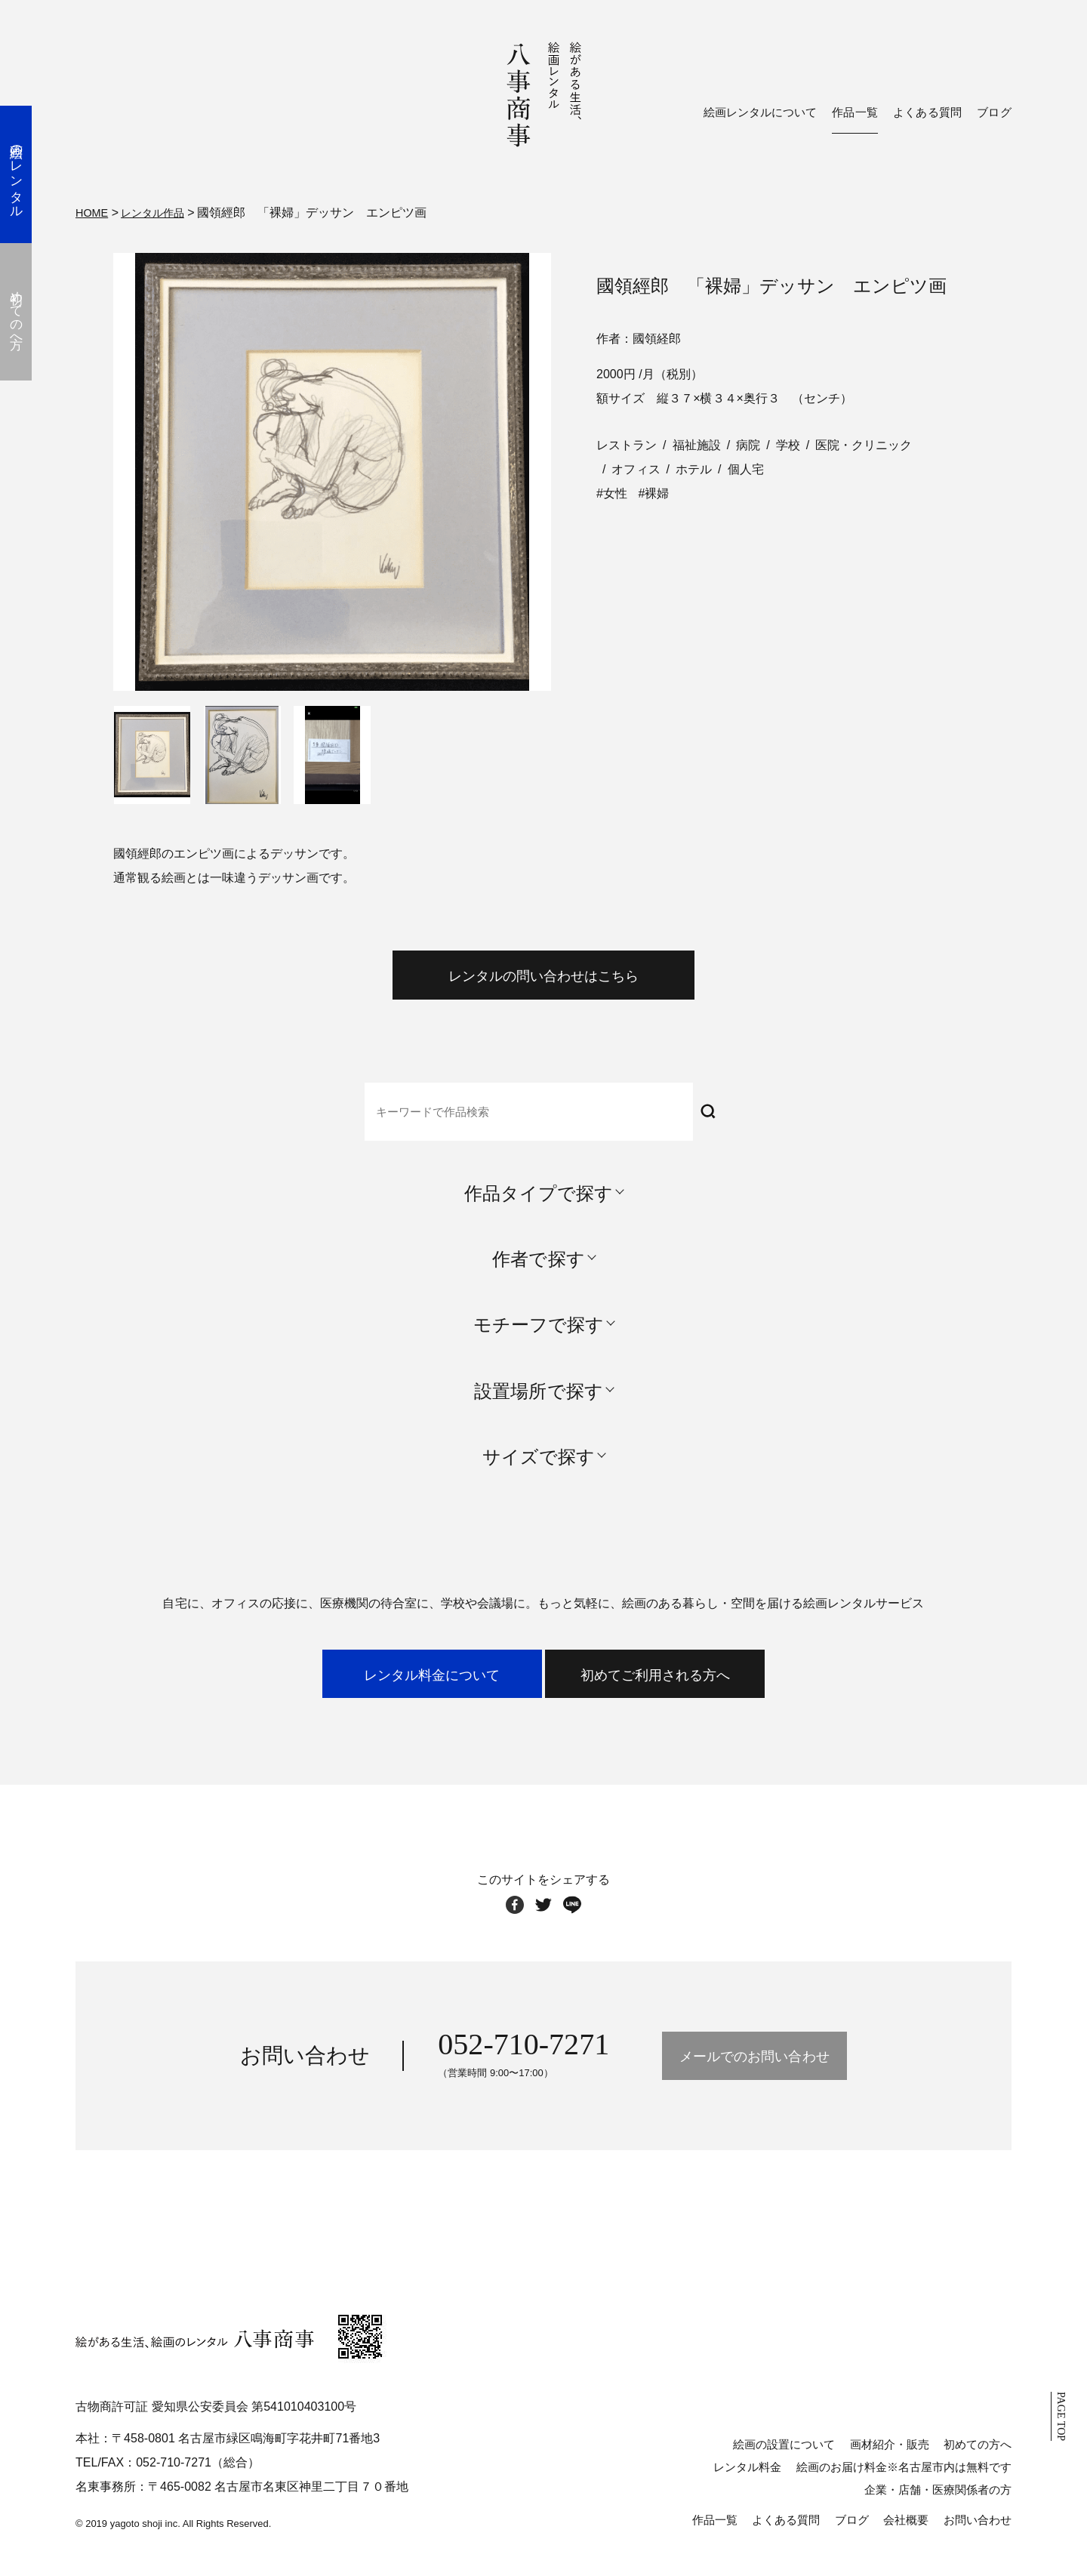 This screenshot has width=1087, height=2576. What do you see at coordinates (863, 442) in the screenshot?
I see `医院・クリニック` at bounding box center [863, 442].